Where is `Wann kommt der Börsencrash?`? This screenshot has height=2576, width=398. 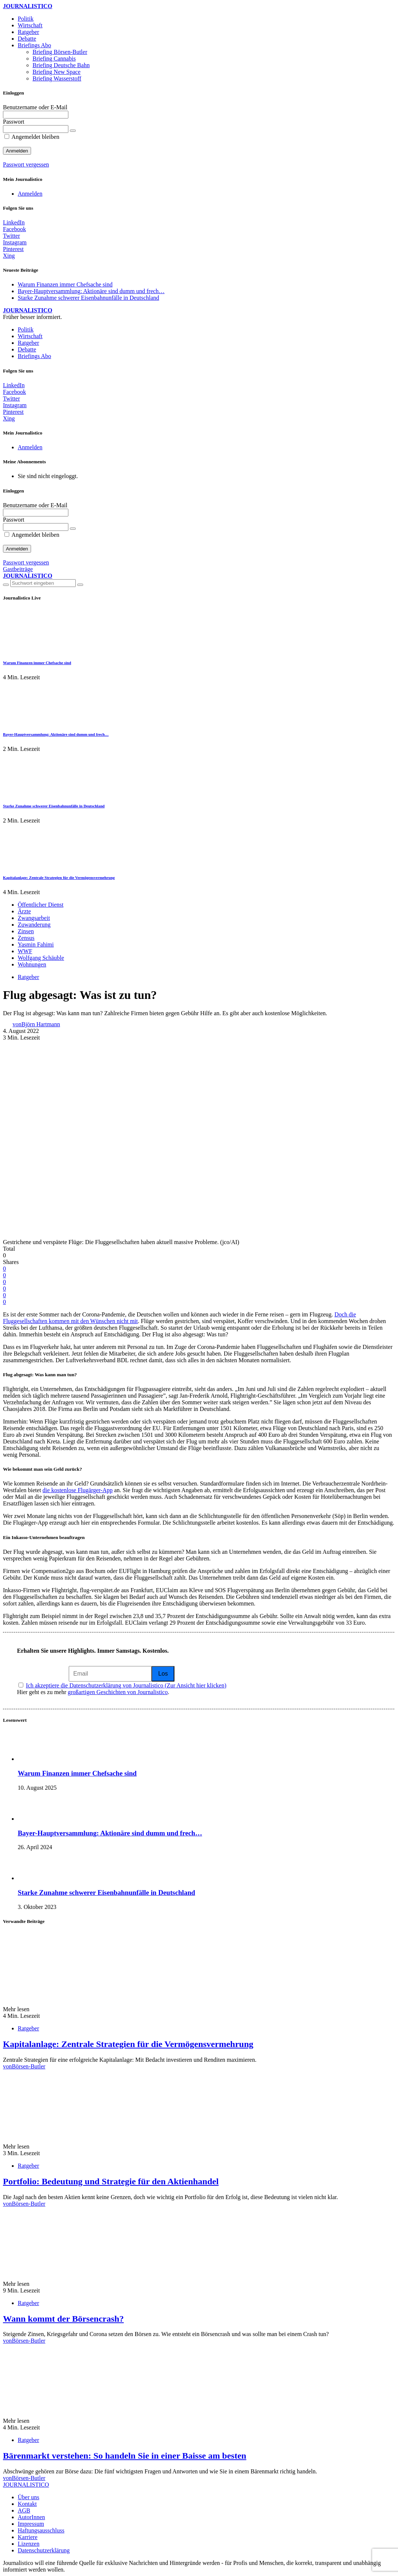 Wann kommt der Börsencrash? is located at coordinates (63, 2318).